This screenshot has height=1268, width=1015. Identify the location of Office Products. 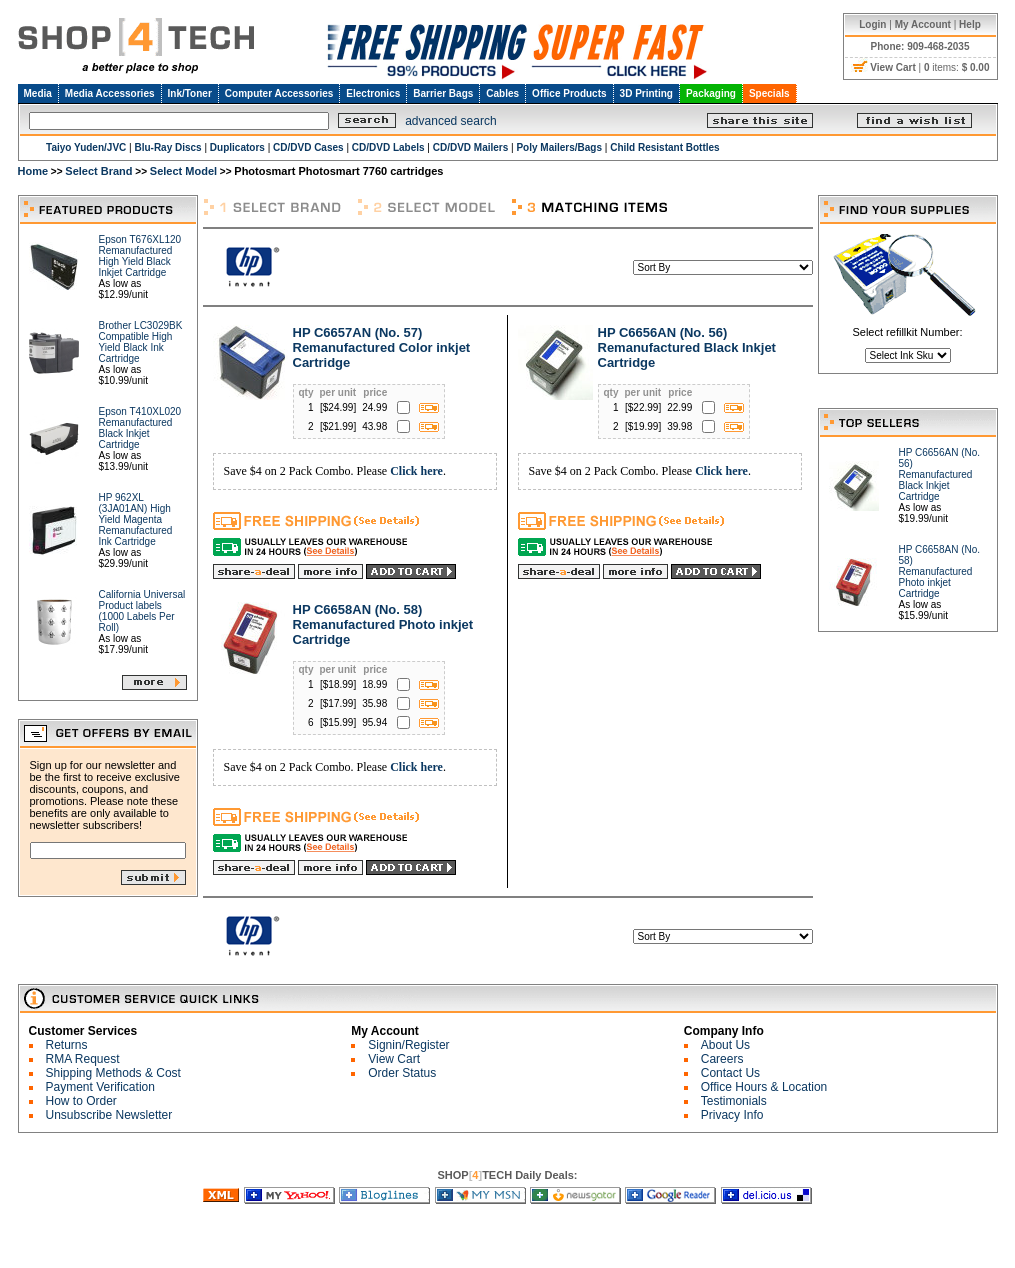
(569, 93).